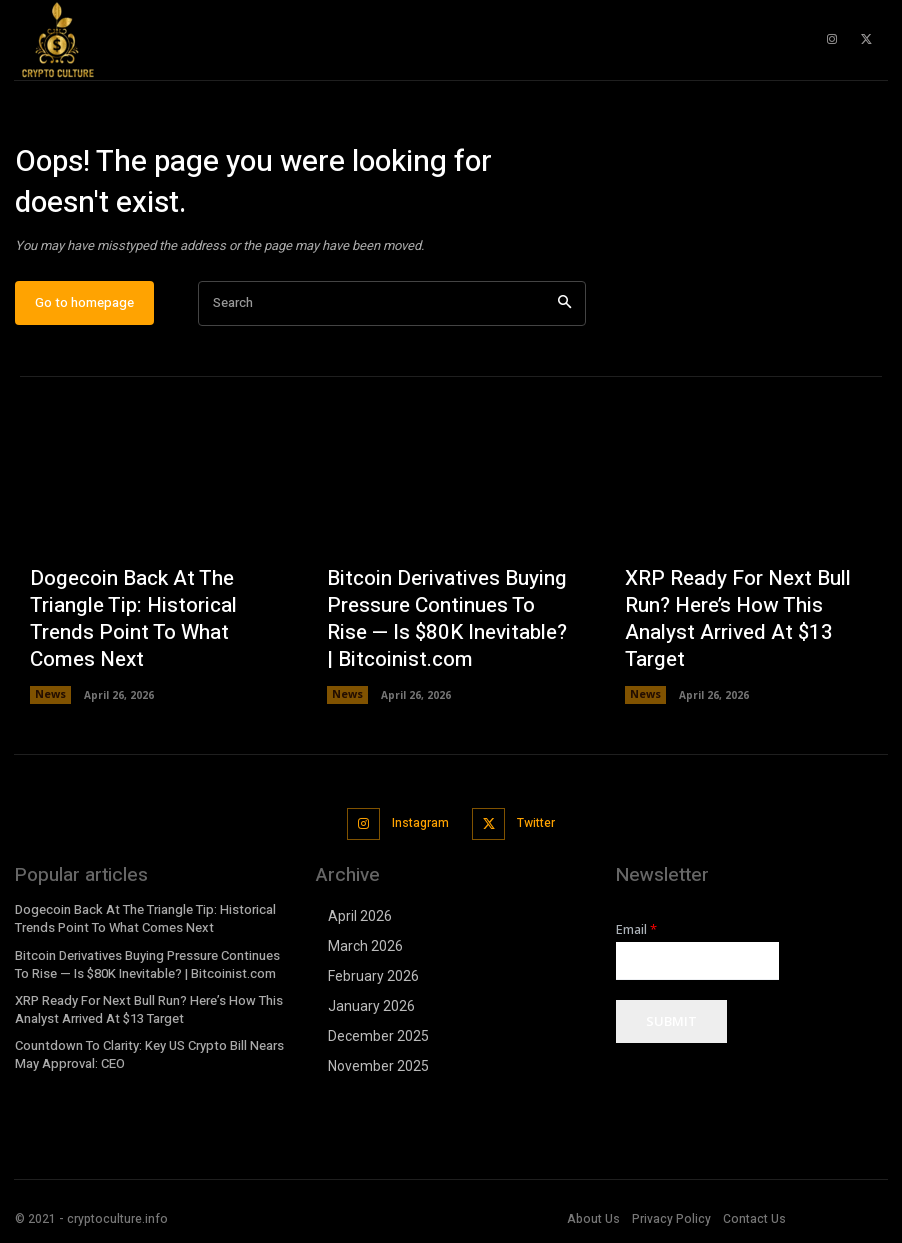 The height and width of the screenshot is (1243, 902). Describe the element at coordinates (671, 1025) in the screenshot. I see `Submit` at that location.